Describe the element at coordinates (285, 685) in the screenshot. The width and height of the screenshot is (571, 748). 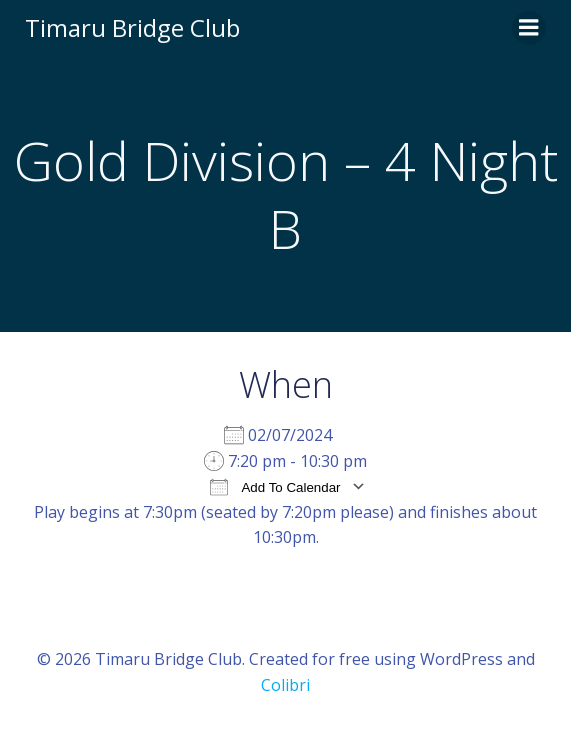
I see `Colibri` at that location.